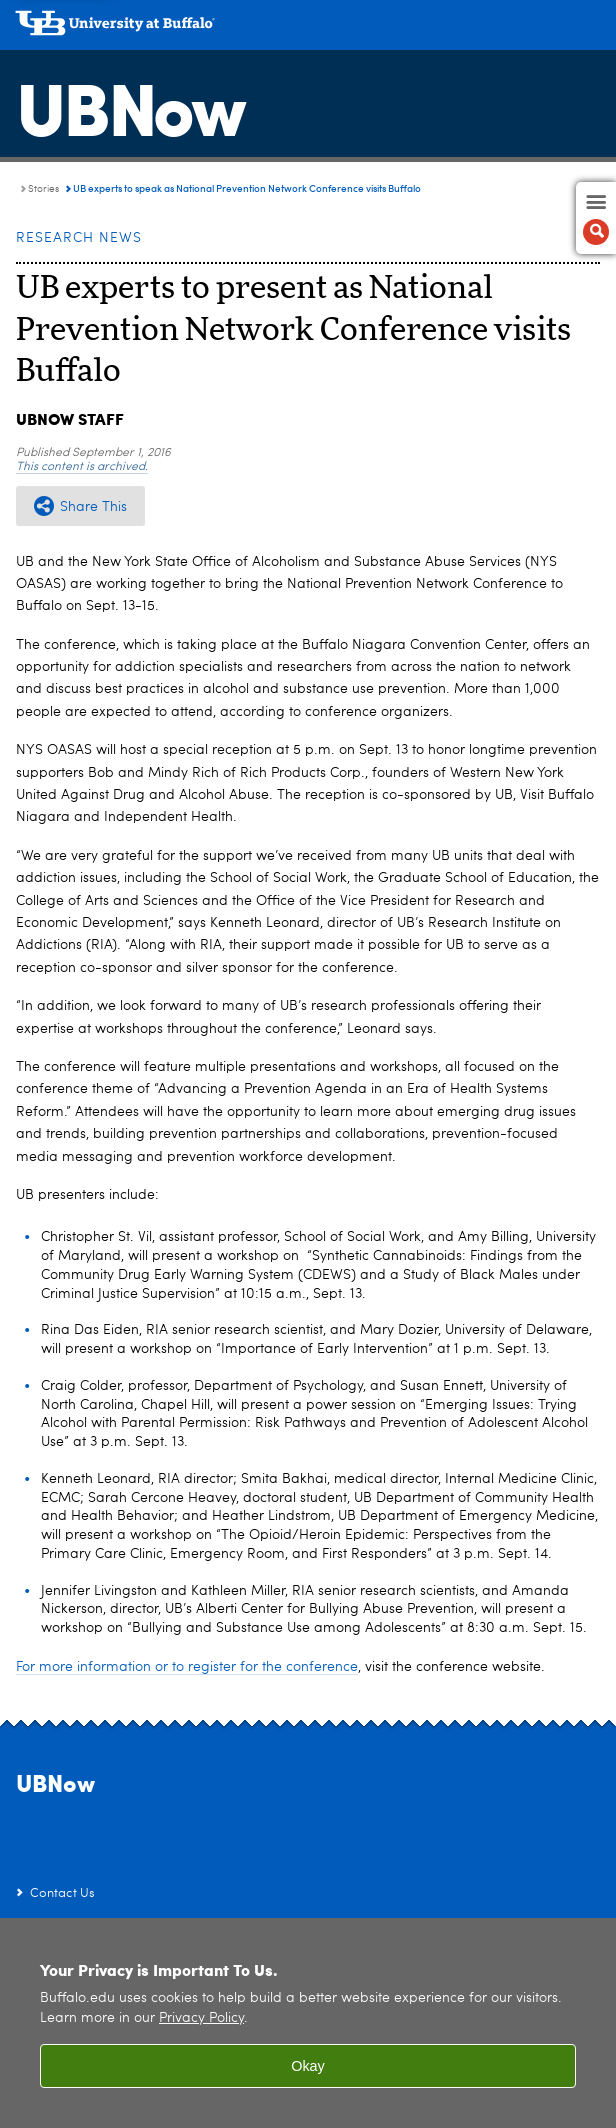 The image size is (616, 2128). What do you see at coordinates (187, 1667) in the screenshot?
I see `For more information or to register for the conference` at bounding box center [187, 1667].